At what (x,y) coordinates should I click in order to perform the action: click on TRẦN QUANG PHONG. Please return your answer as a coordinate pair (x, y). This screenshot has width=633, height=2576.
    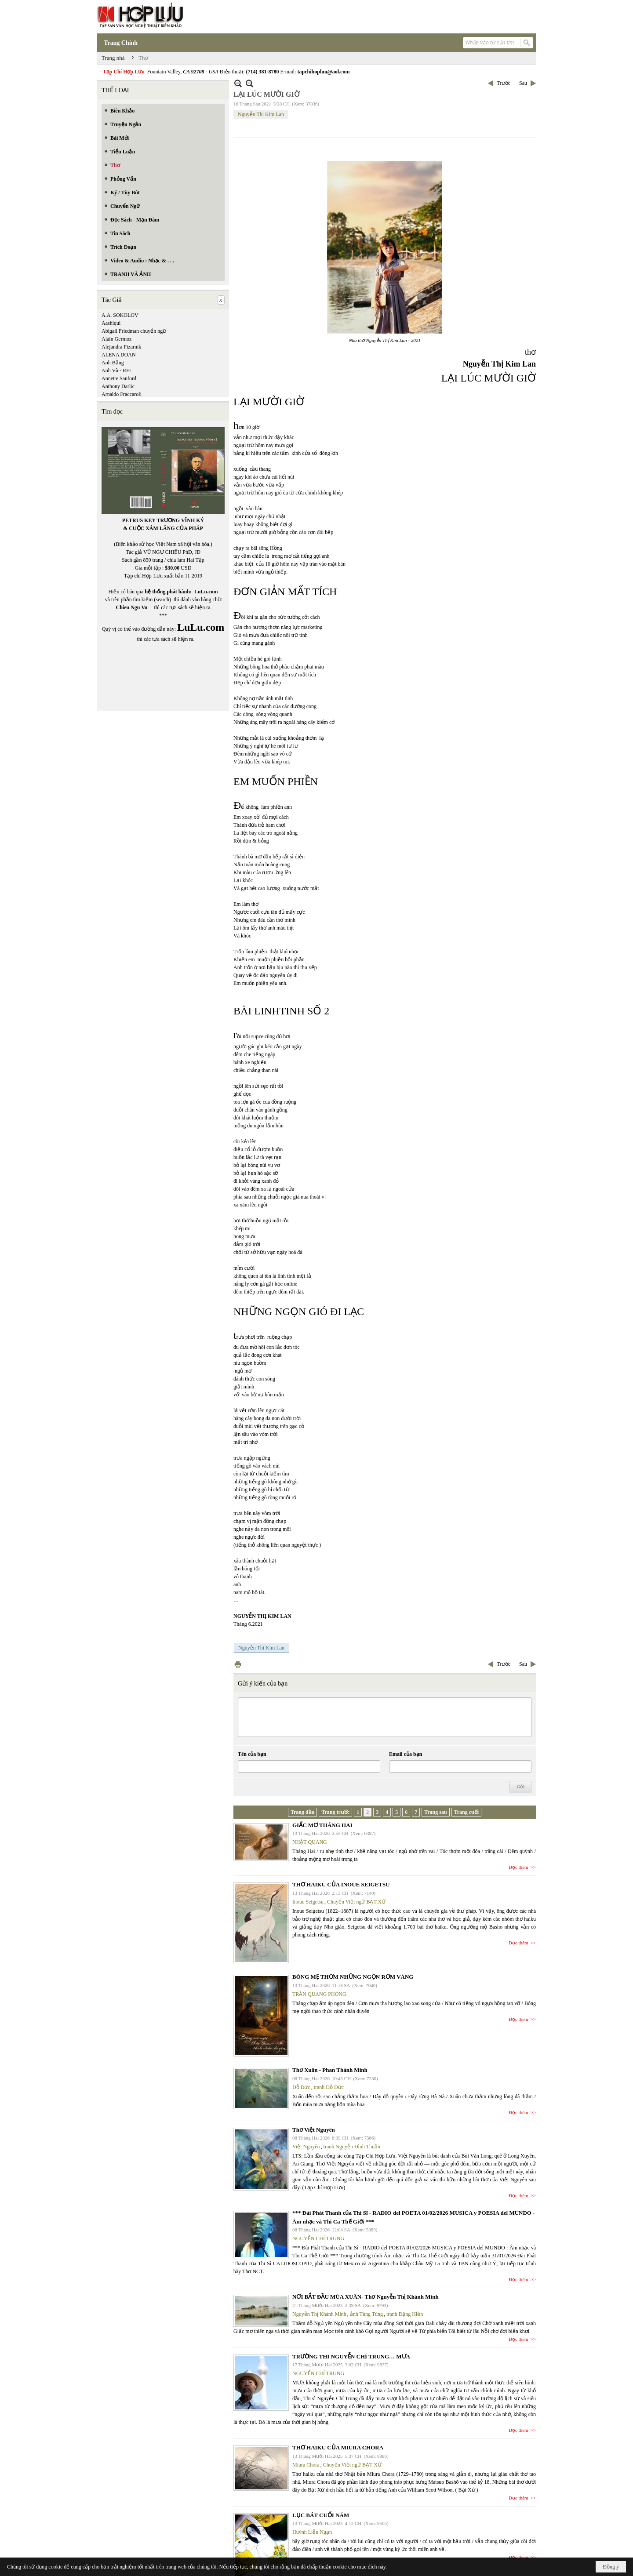
    Looking at the image, I should click on (319, 1994).